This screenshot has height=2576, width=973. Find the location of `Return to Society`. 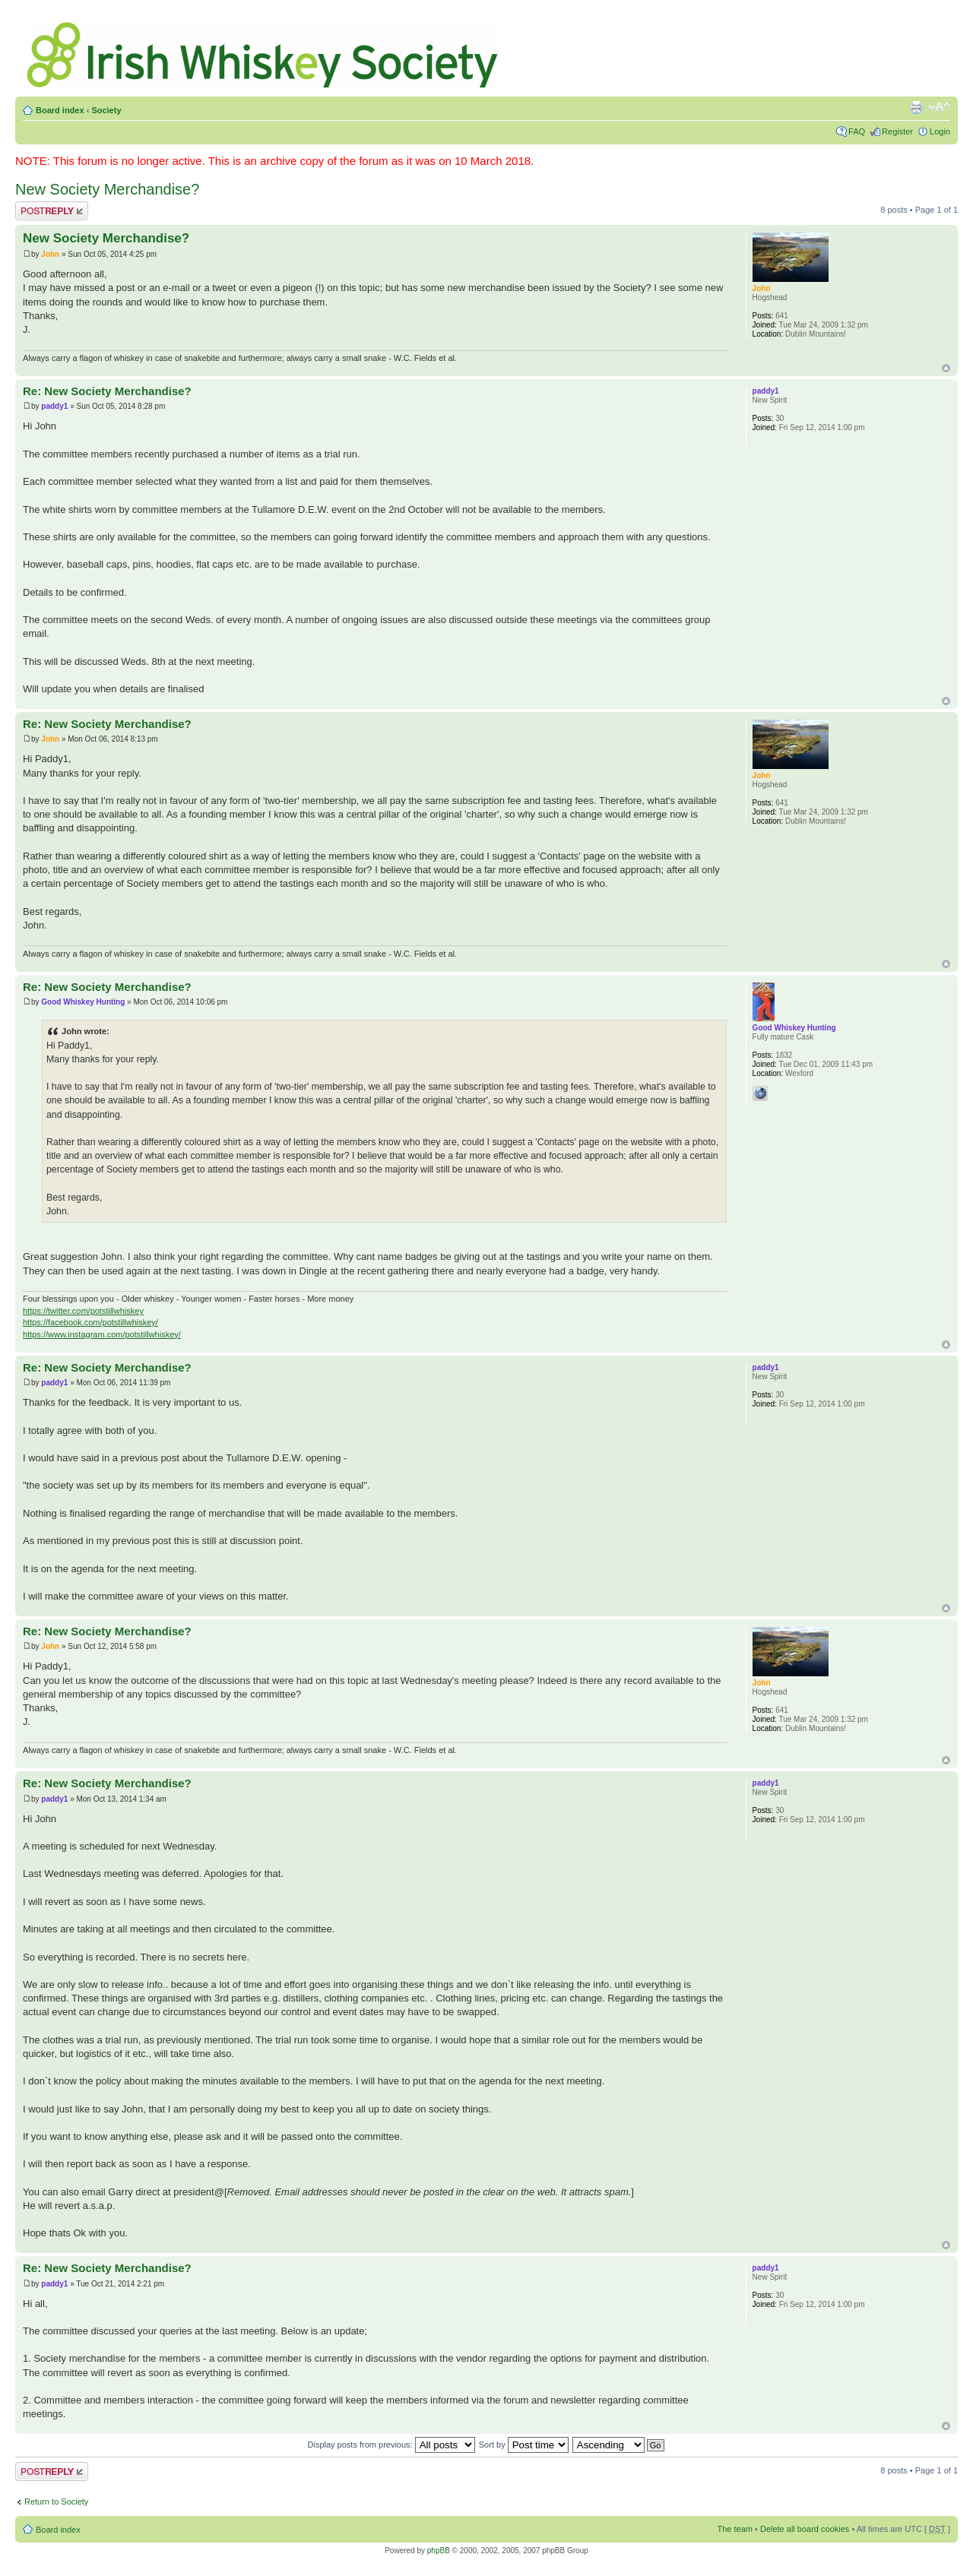

Return to Society is located at coordinates (56, 2501).